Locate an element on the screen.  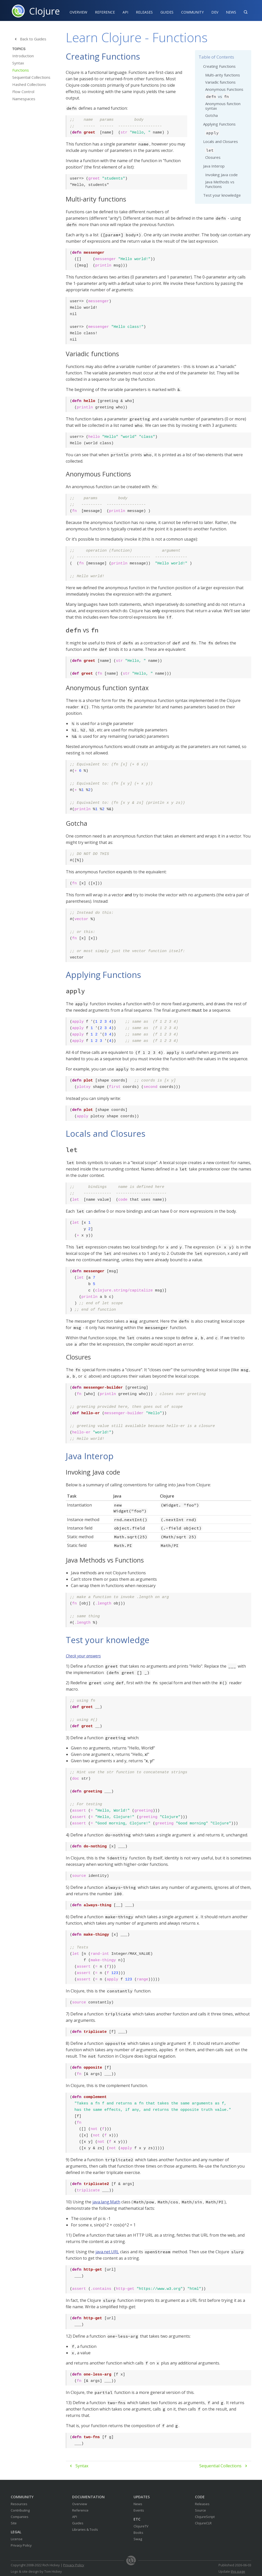
Back to Guides is located at coordinates (29, 39).